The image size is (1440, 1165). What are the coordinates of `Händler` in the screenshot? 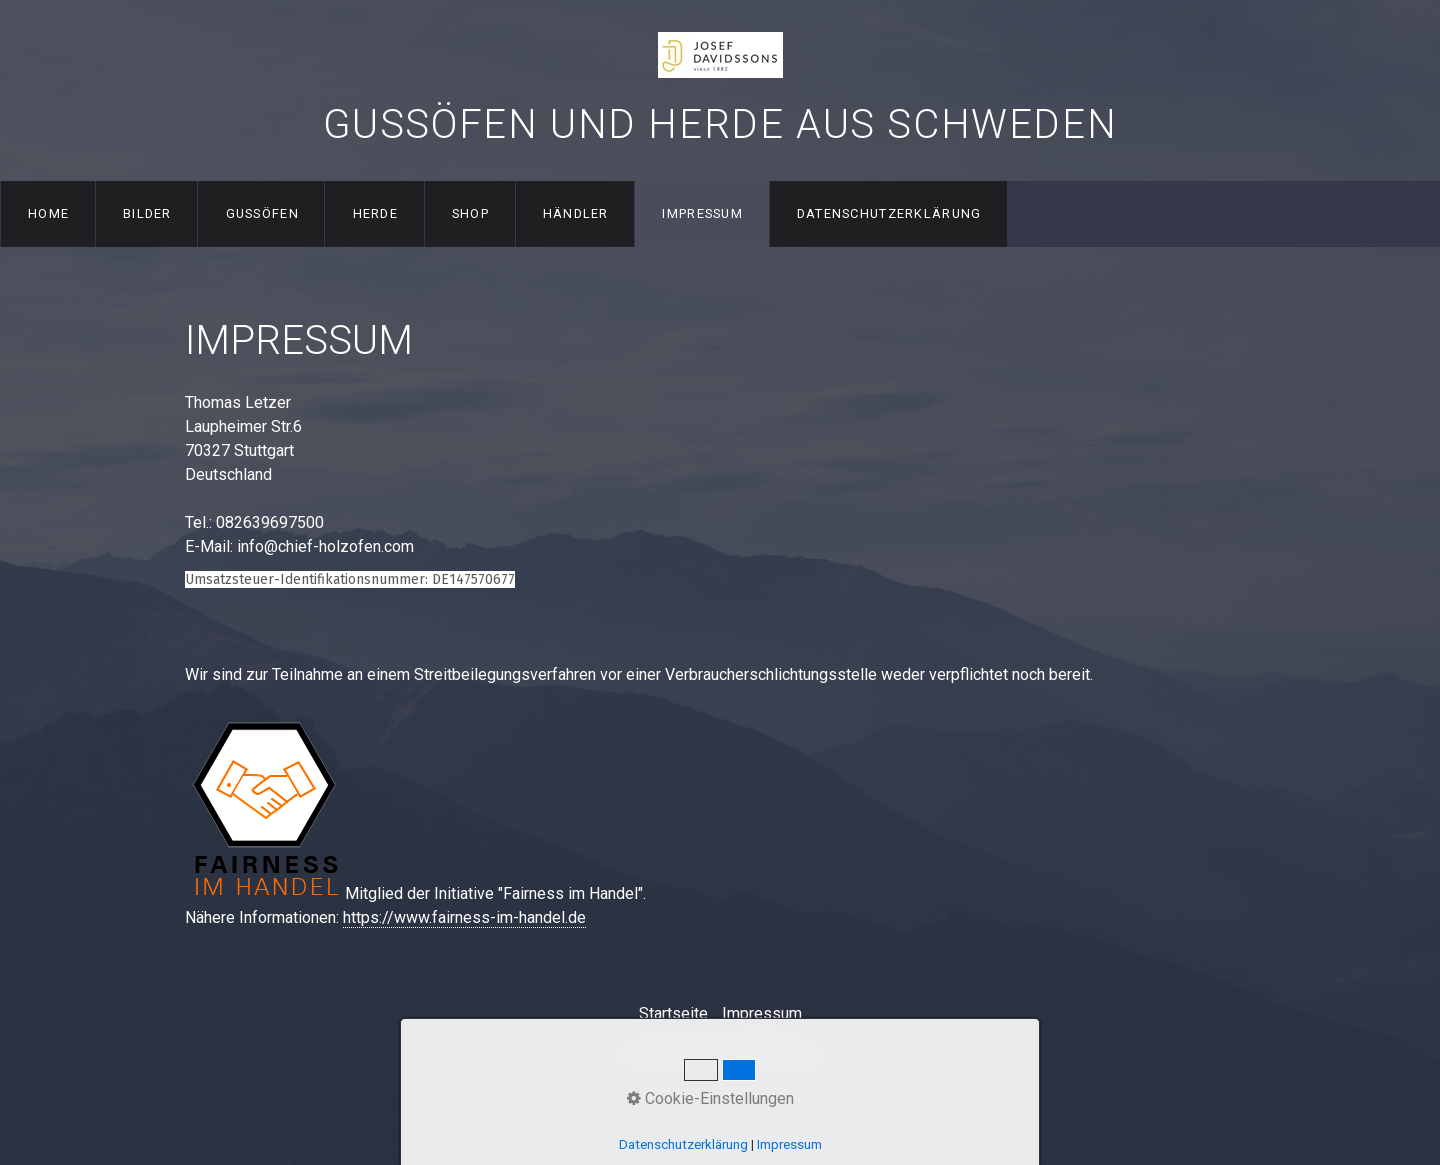 It's located at (576, 213).